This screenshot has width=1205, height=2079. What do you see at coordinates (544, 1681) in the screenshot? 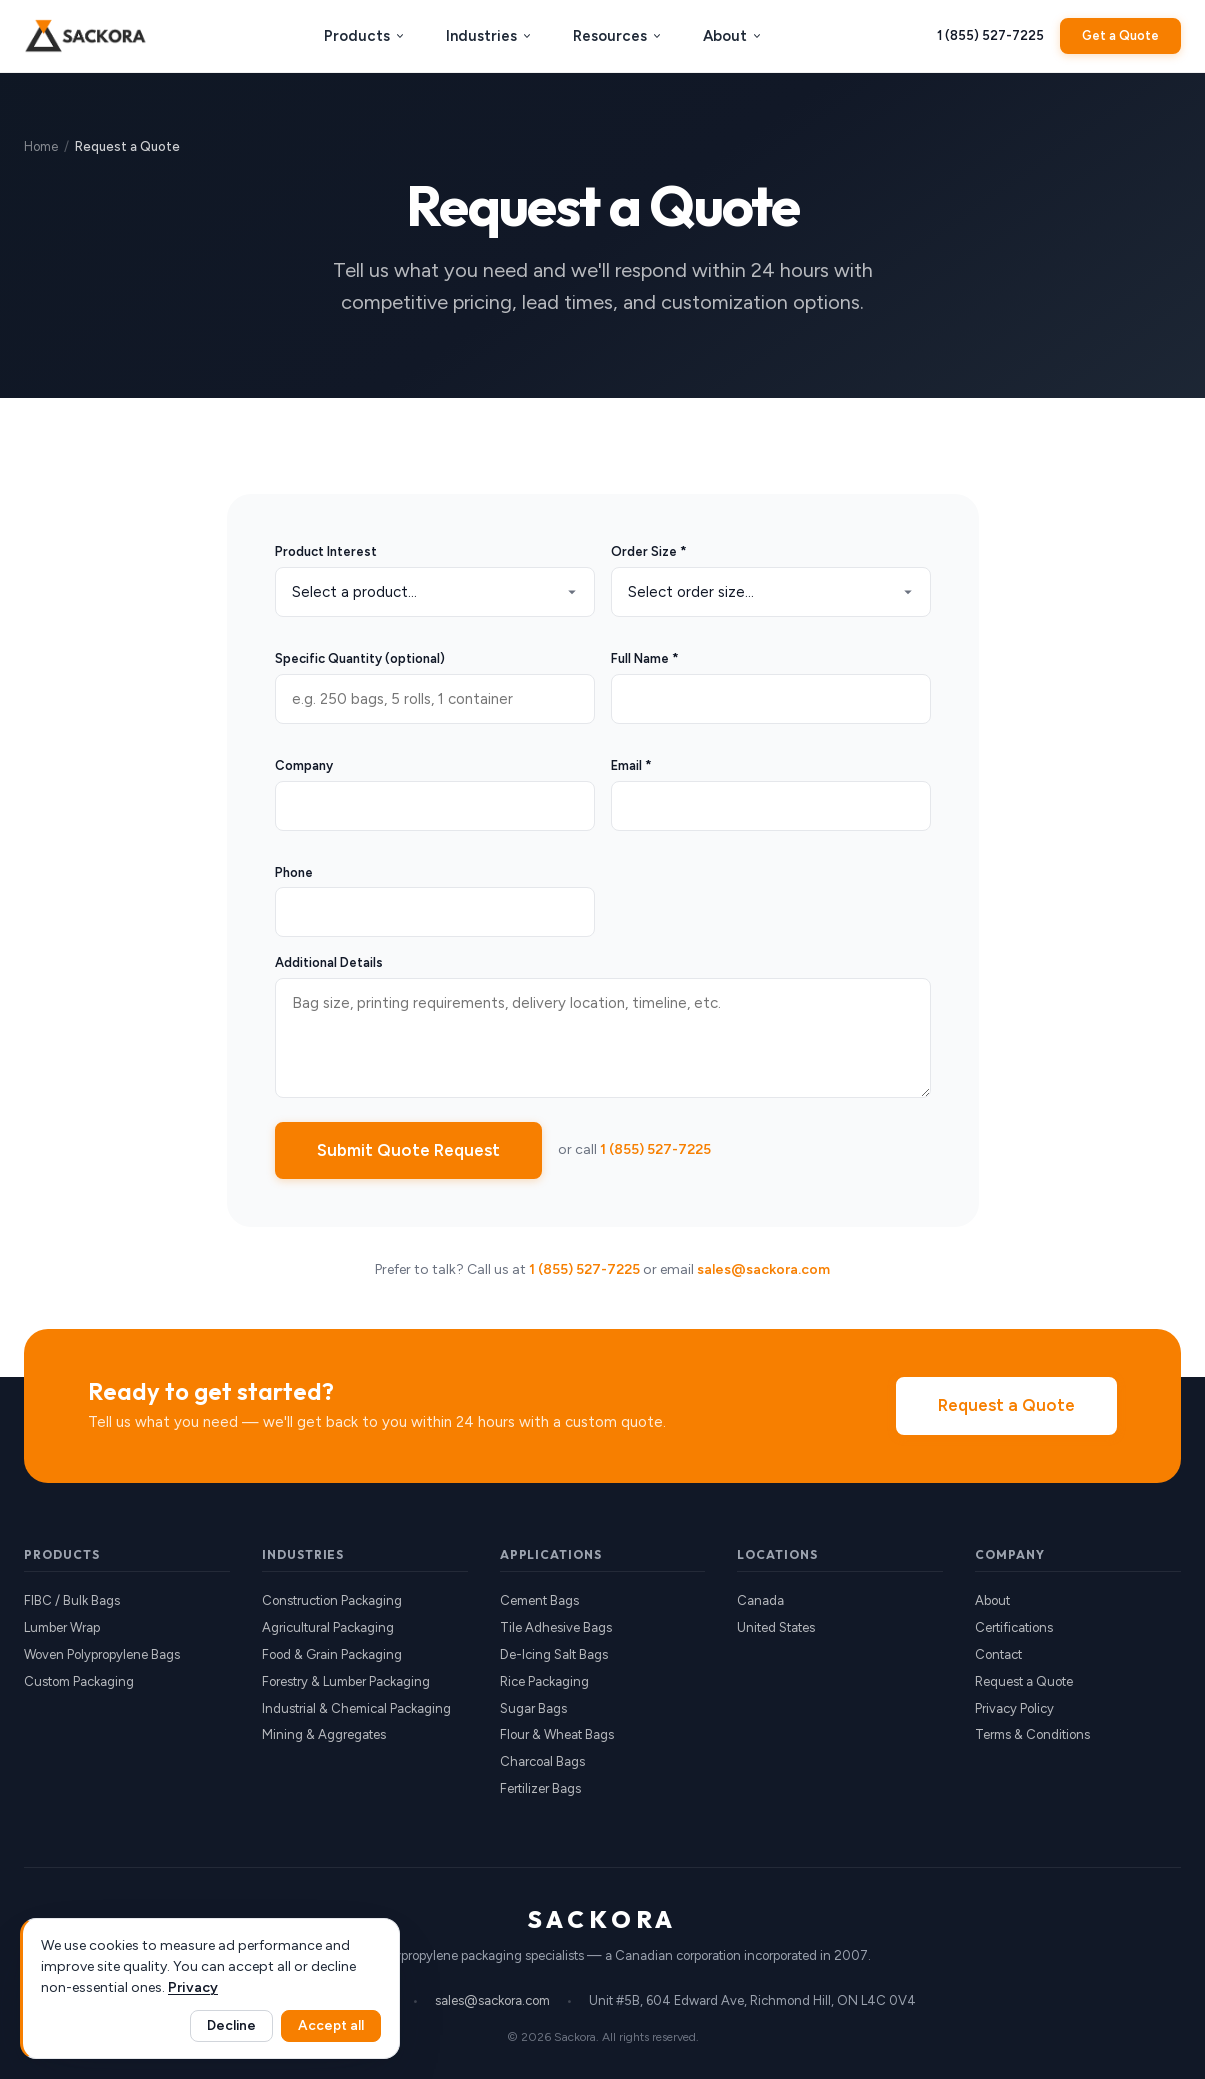
I see `Rice Packaging` at bounding box center [544, 1681].